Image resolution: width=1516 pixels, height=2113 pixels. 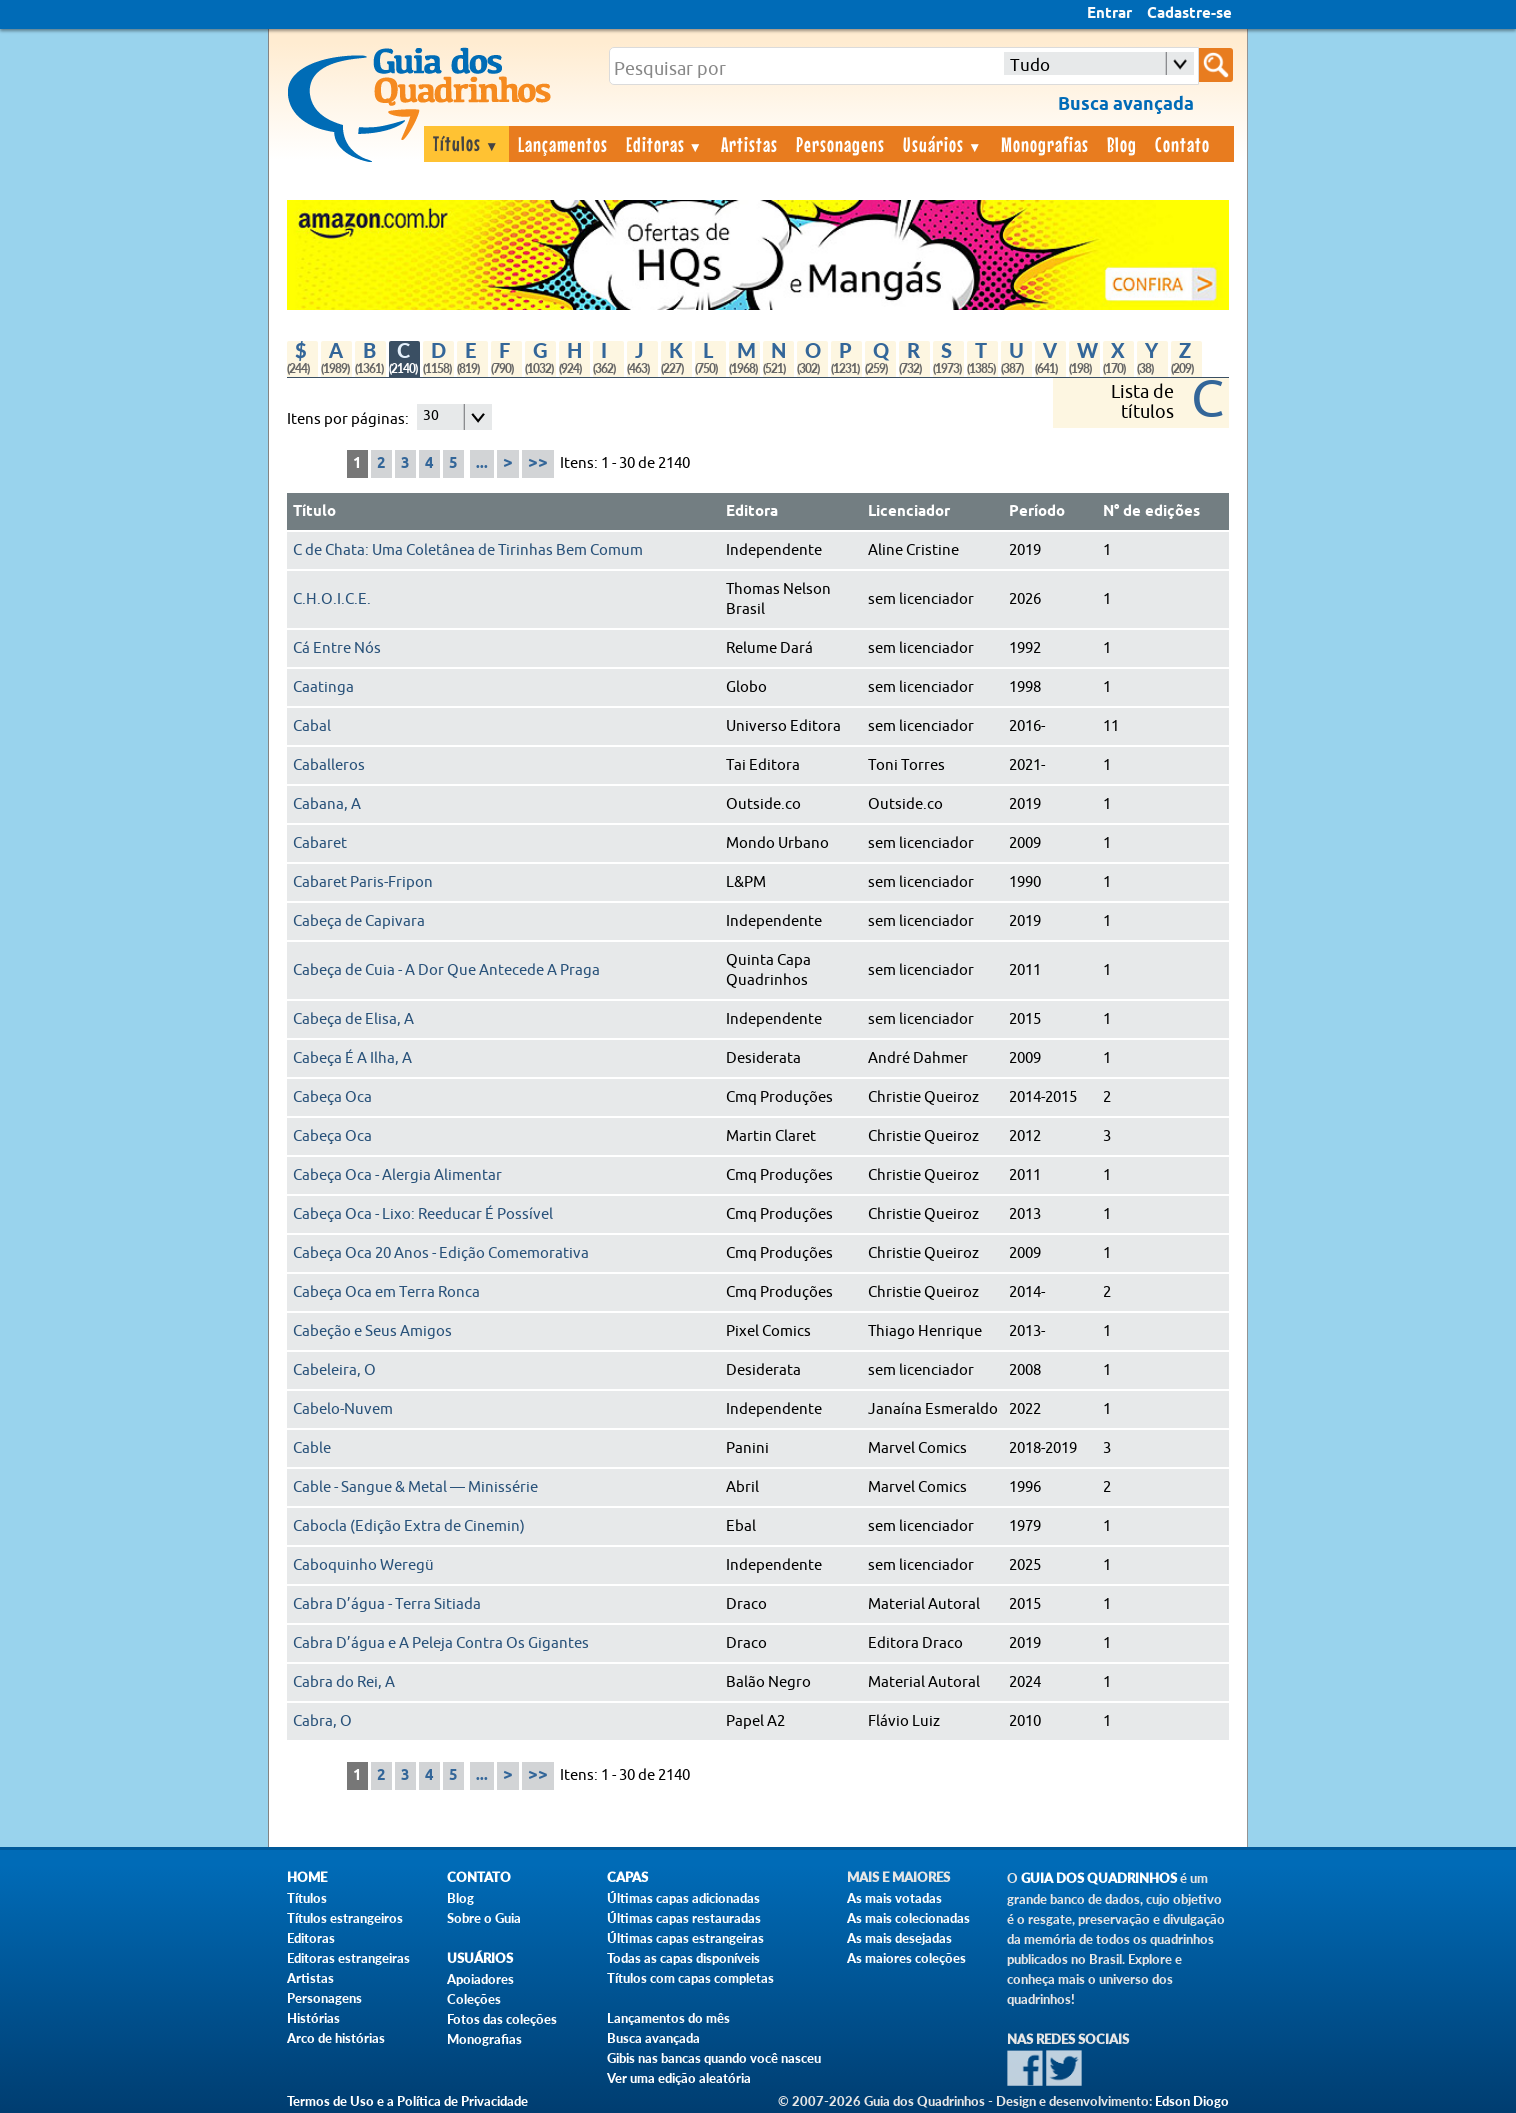 What do you see at coordinates (397, 1175) in the screenshot?
I see `Cabeça Oca - Alergia Alimentar` at bounding box center [397, 1175].